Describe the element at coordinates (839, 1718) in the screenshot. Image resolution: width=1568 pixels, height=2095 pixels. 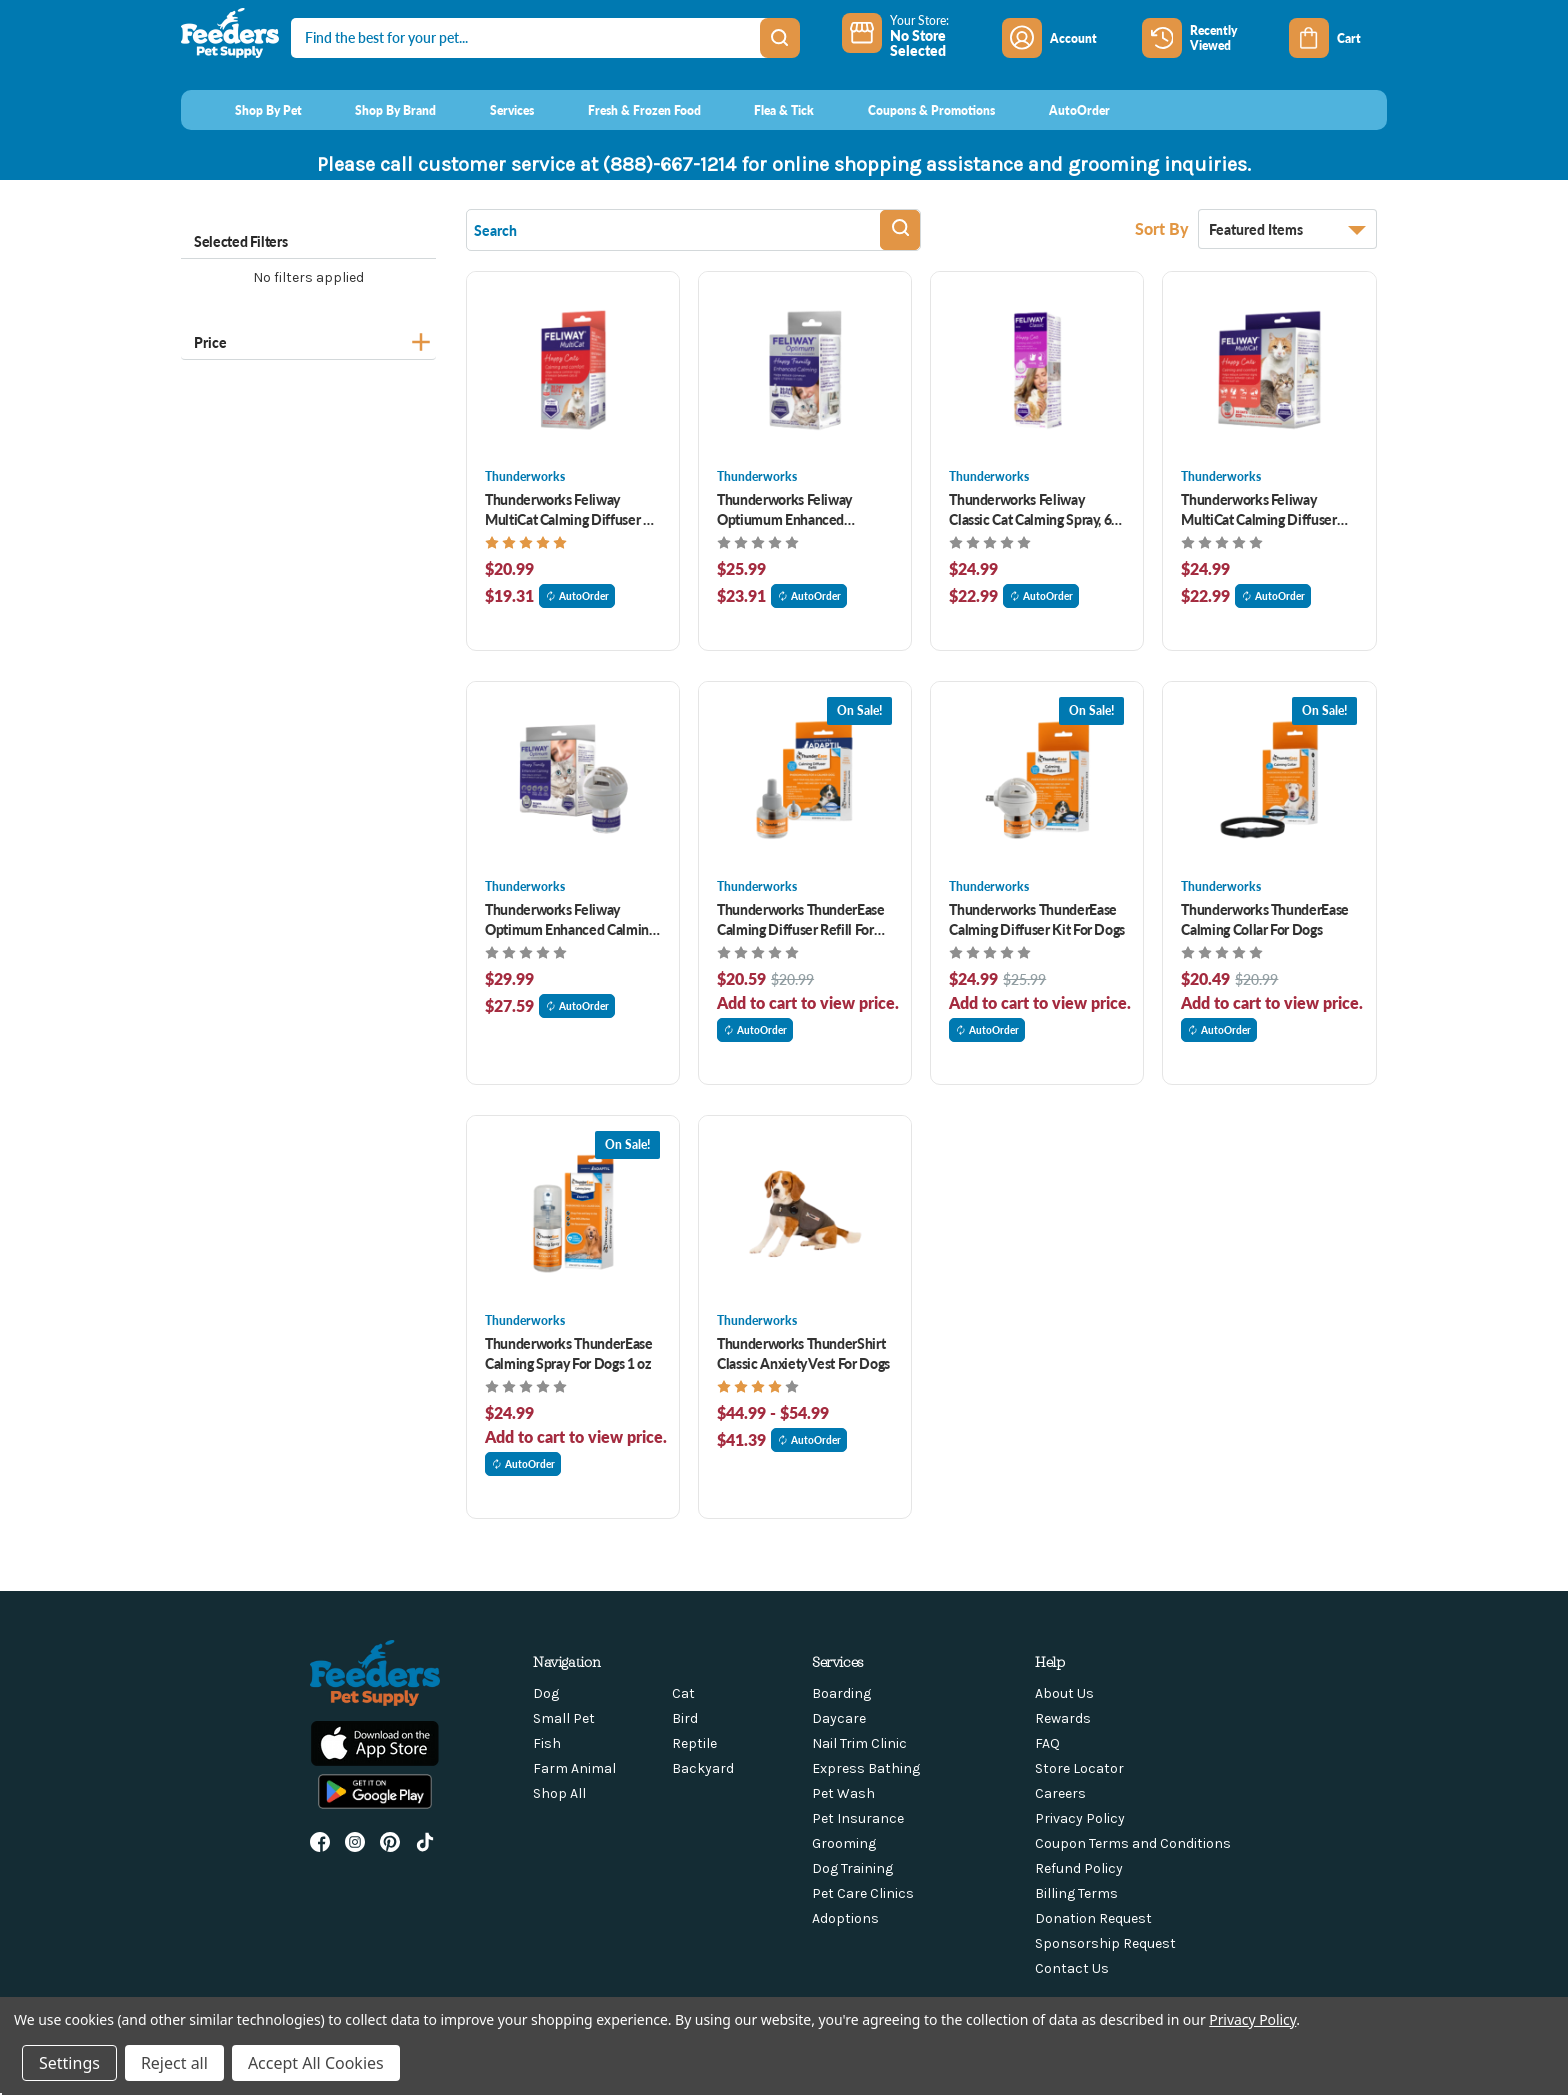
I see `Daycare` at that location.